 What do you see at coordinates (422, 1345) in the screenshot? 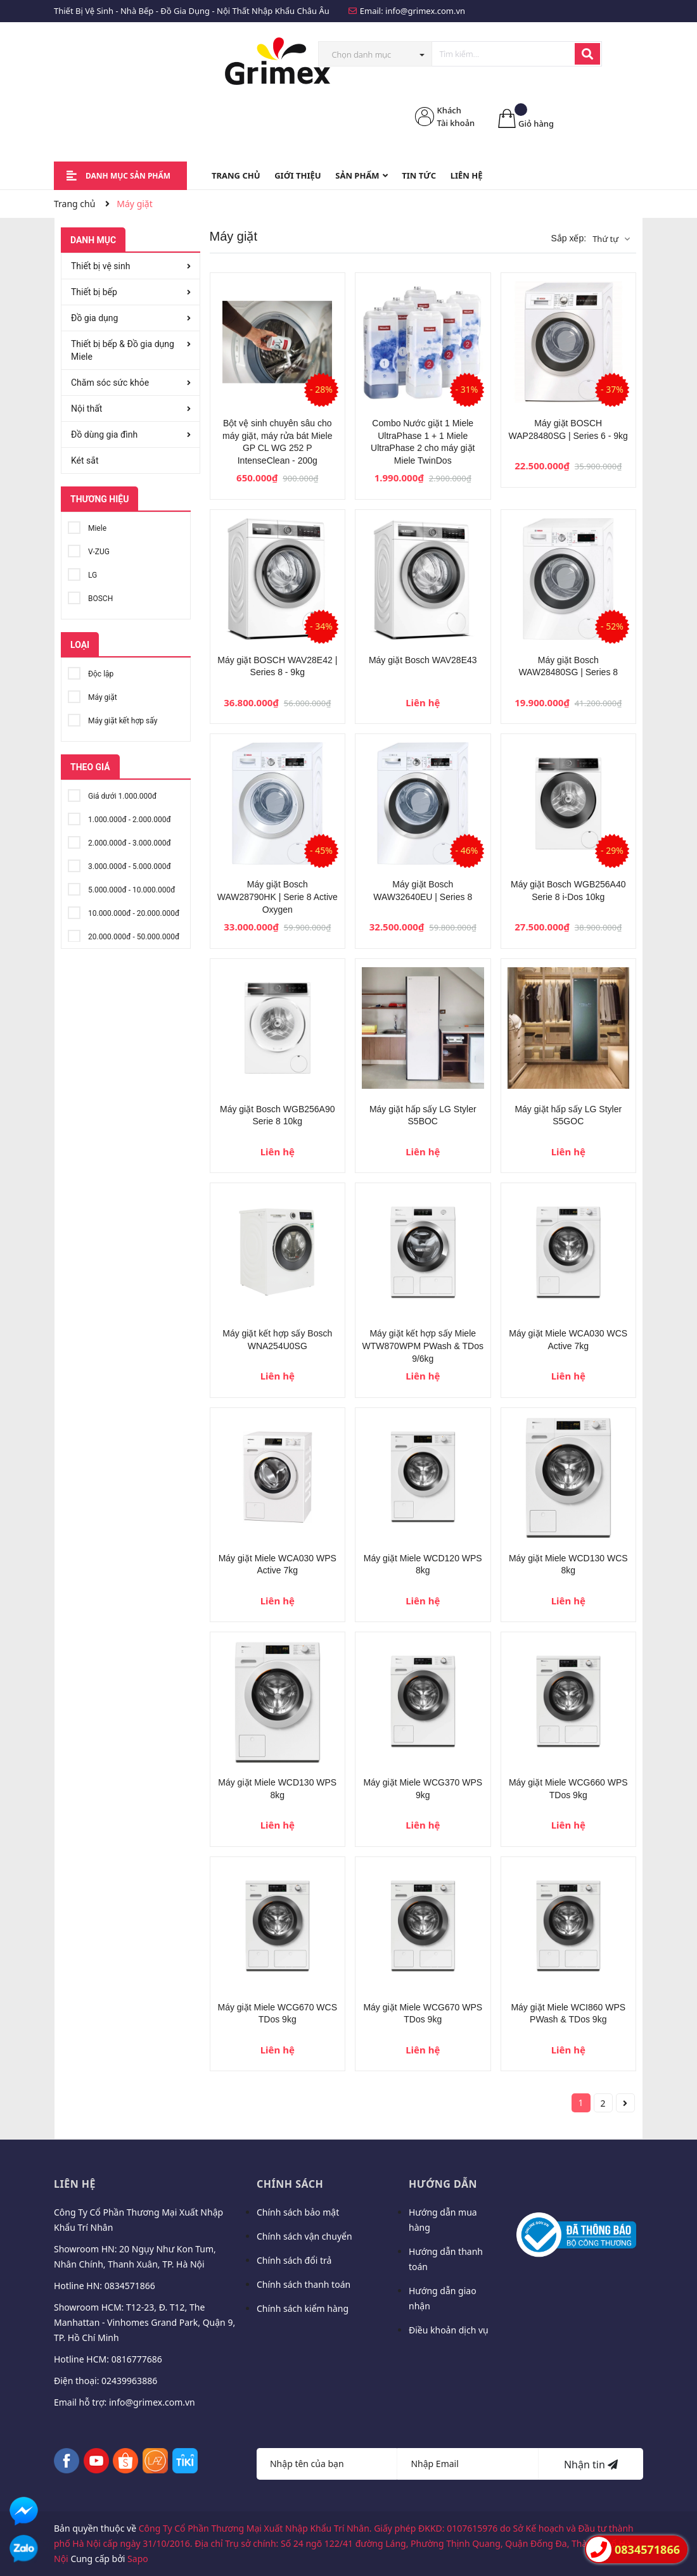
I see `Máy giặt kết hợp sấy Miele WTW870WPM PWash & TDos 9/6kg` at bounding box center [422, 1345].